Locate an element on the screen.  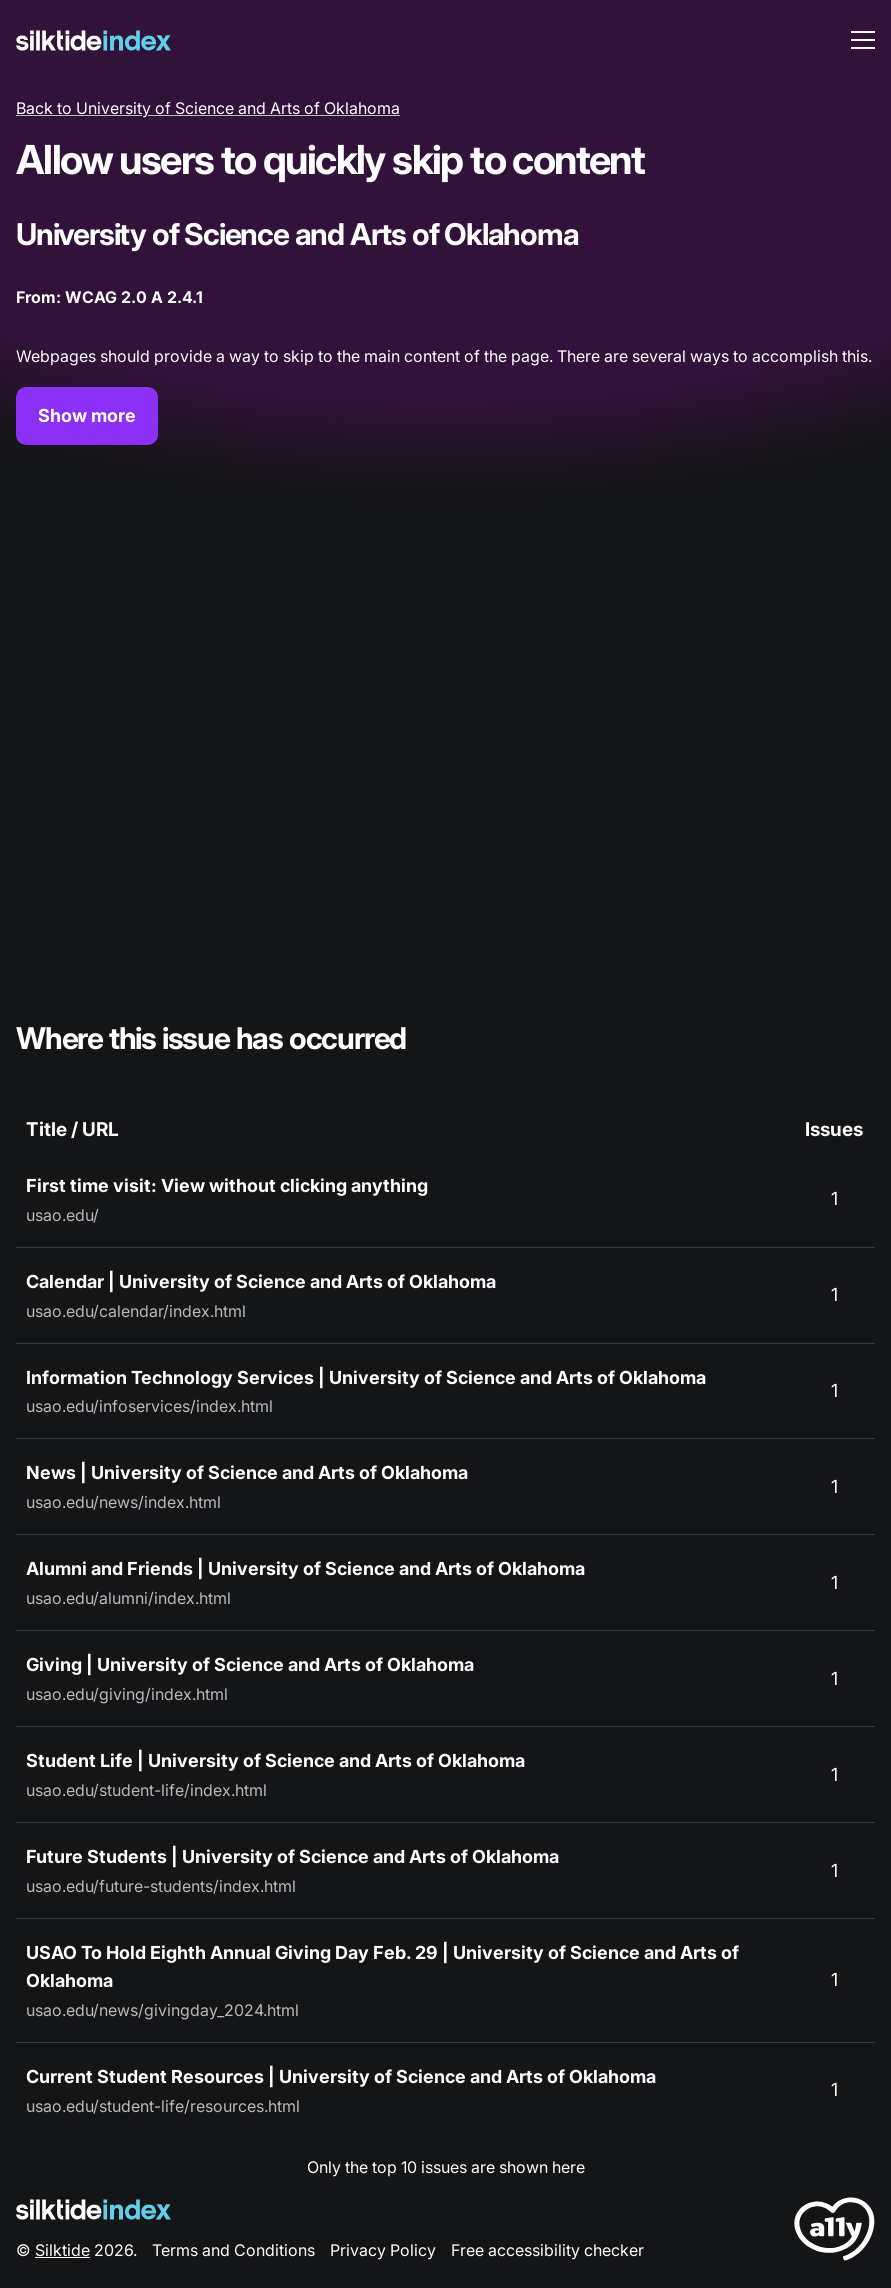
Silktide is located at coordinates (62, 2250).